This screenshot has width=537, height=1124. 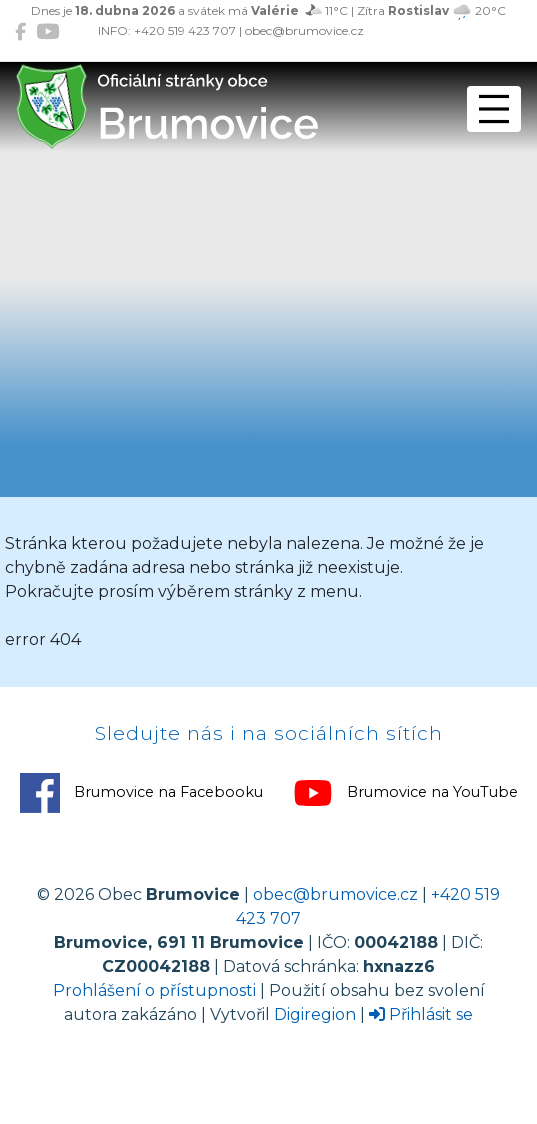 What do you see at coordinates (494, 109) in the screenshot?
I see `[Přepnout navigaci]` at bounding box center [494, 109].